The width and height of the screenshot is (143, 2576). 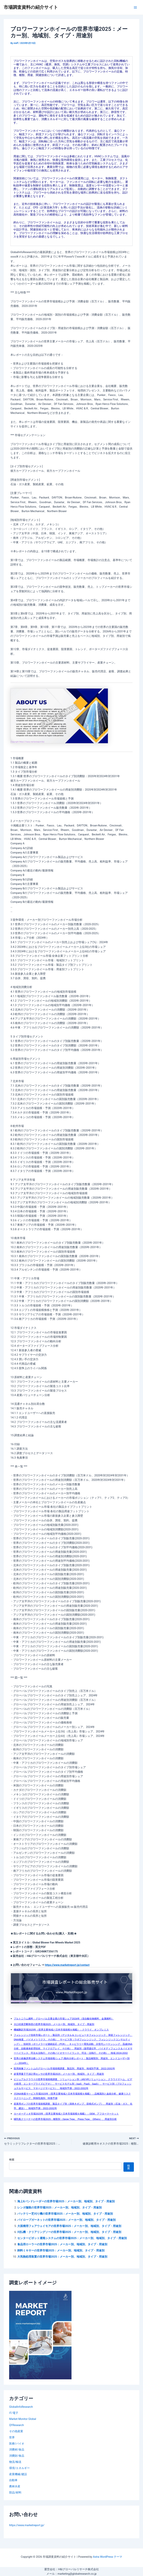 What do you see at coordinates (15, 2462) in the screenshot?
I see `物流/輸送` at bounding box center [15, 2462].